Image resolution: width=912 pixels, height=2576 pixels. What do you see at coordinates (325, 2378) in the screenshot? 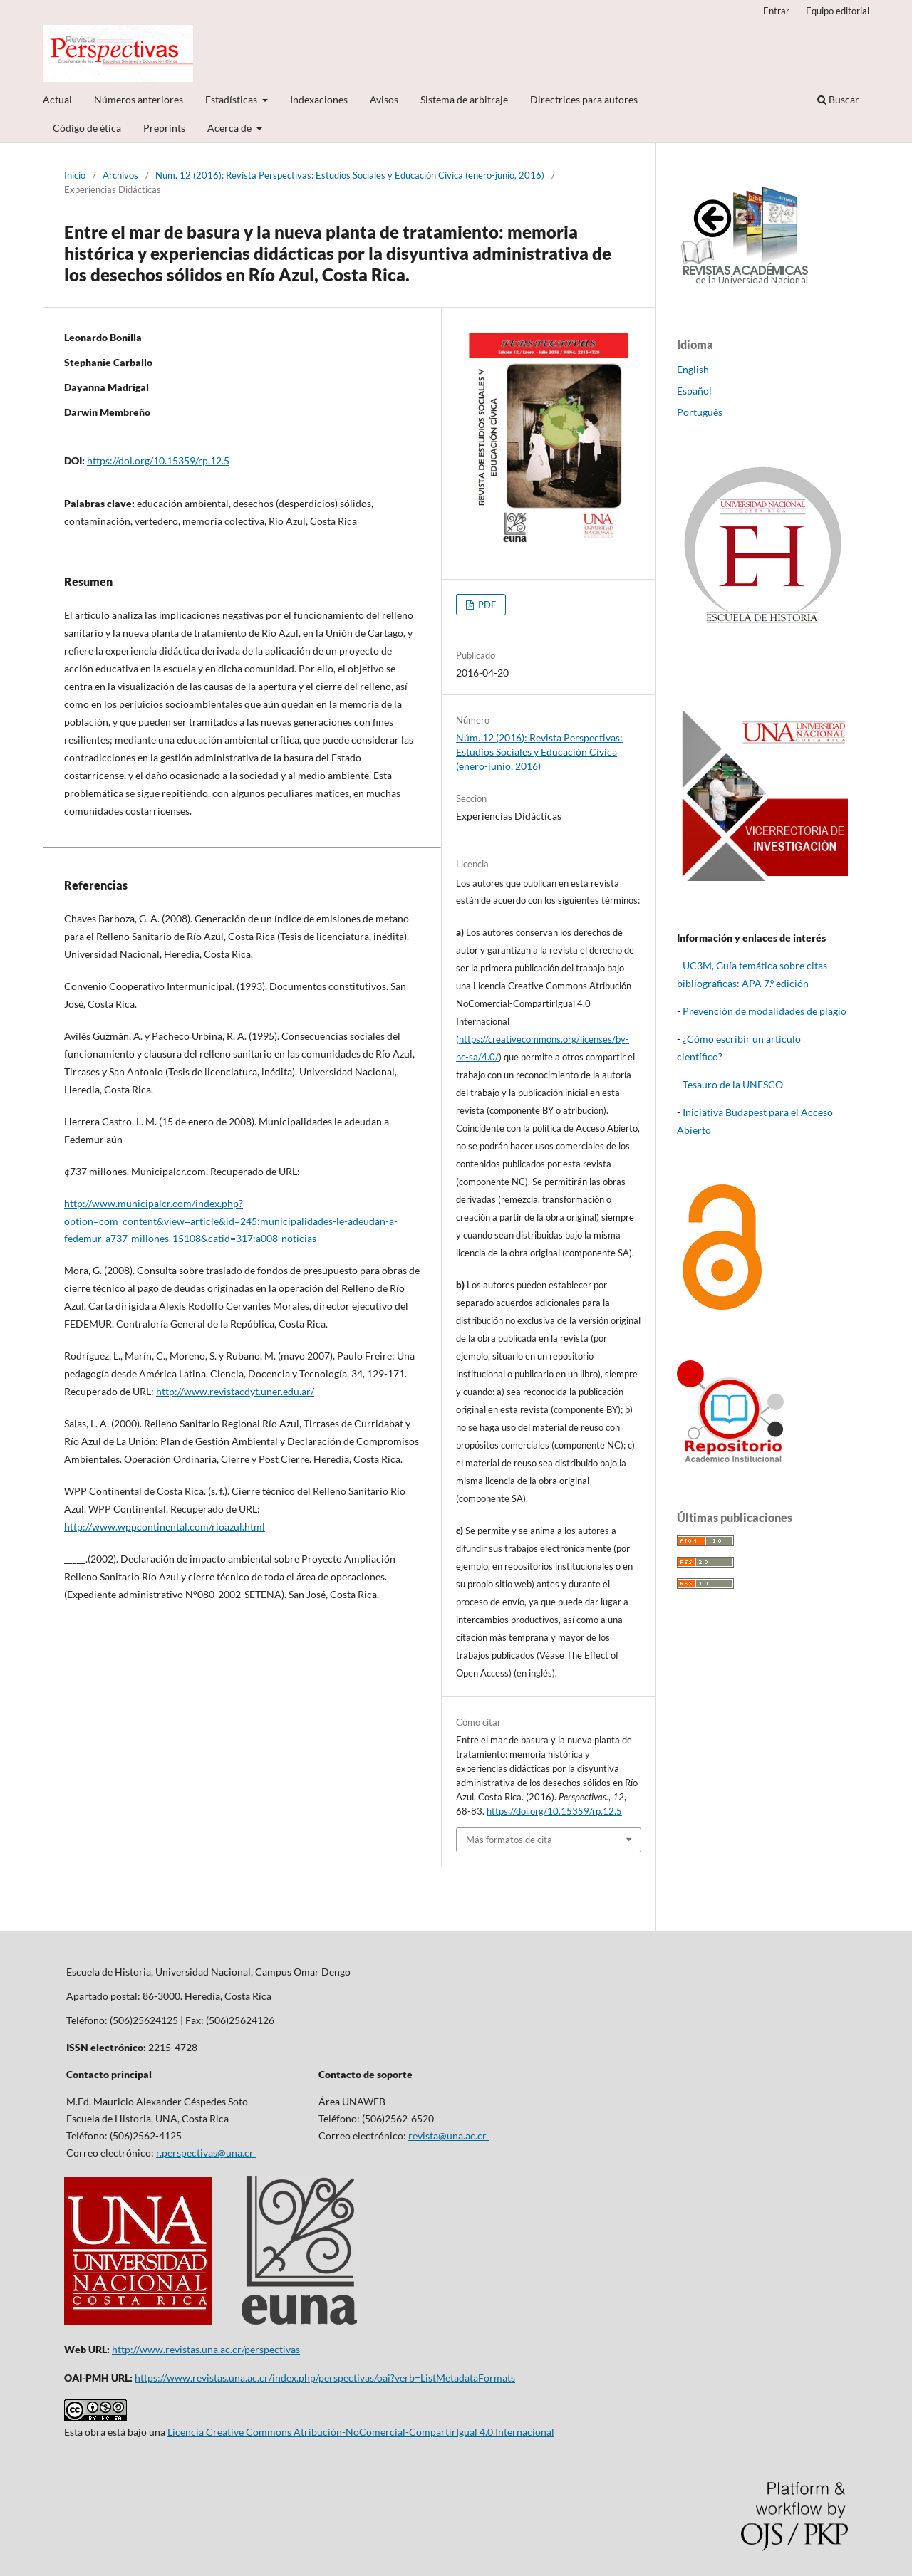
I see `https://www.revistas.una.ac.cr/index.php/perspectivas/oai?verb=ListMetadataFormats` at bounding box center [325, 2378].